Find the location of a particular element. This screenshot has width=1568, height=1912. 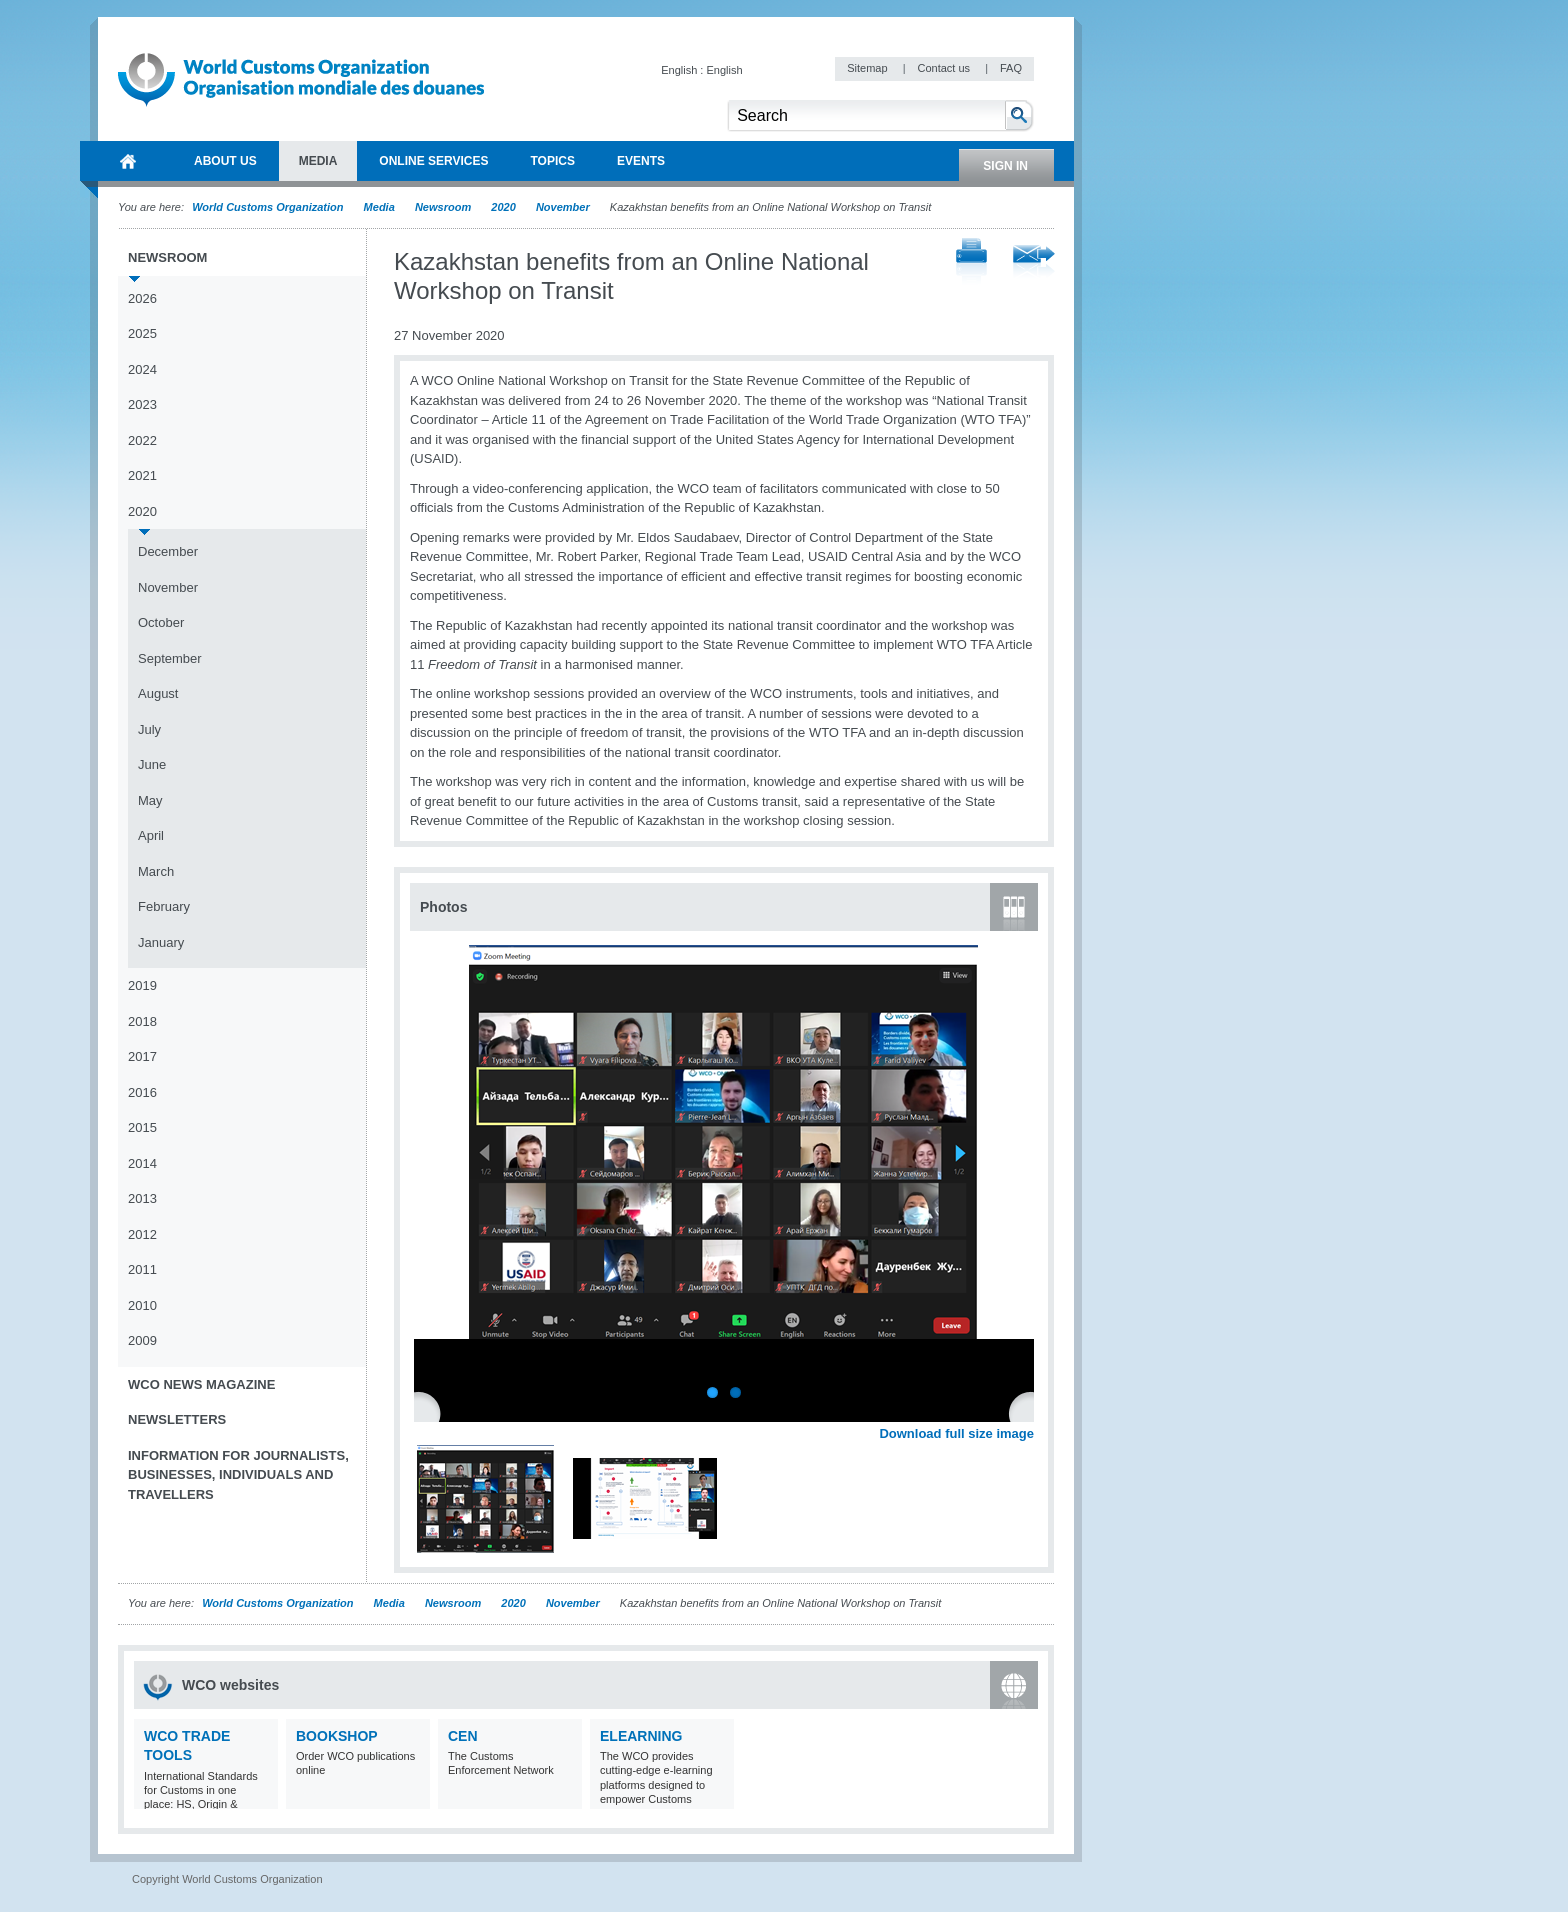

eLearning is located at coordinates (641, 1736).